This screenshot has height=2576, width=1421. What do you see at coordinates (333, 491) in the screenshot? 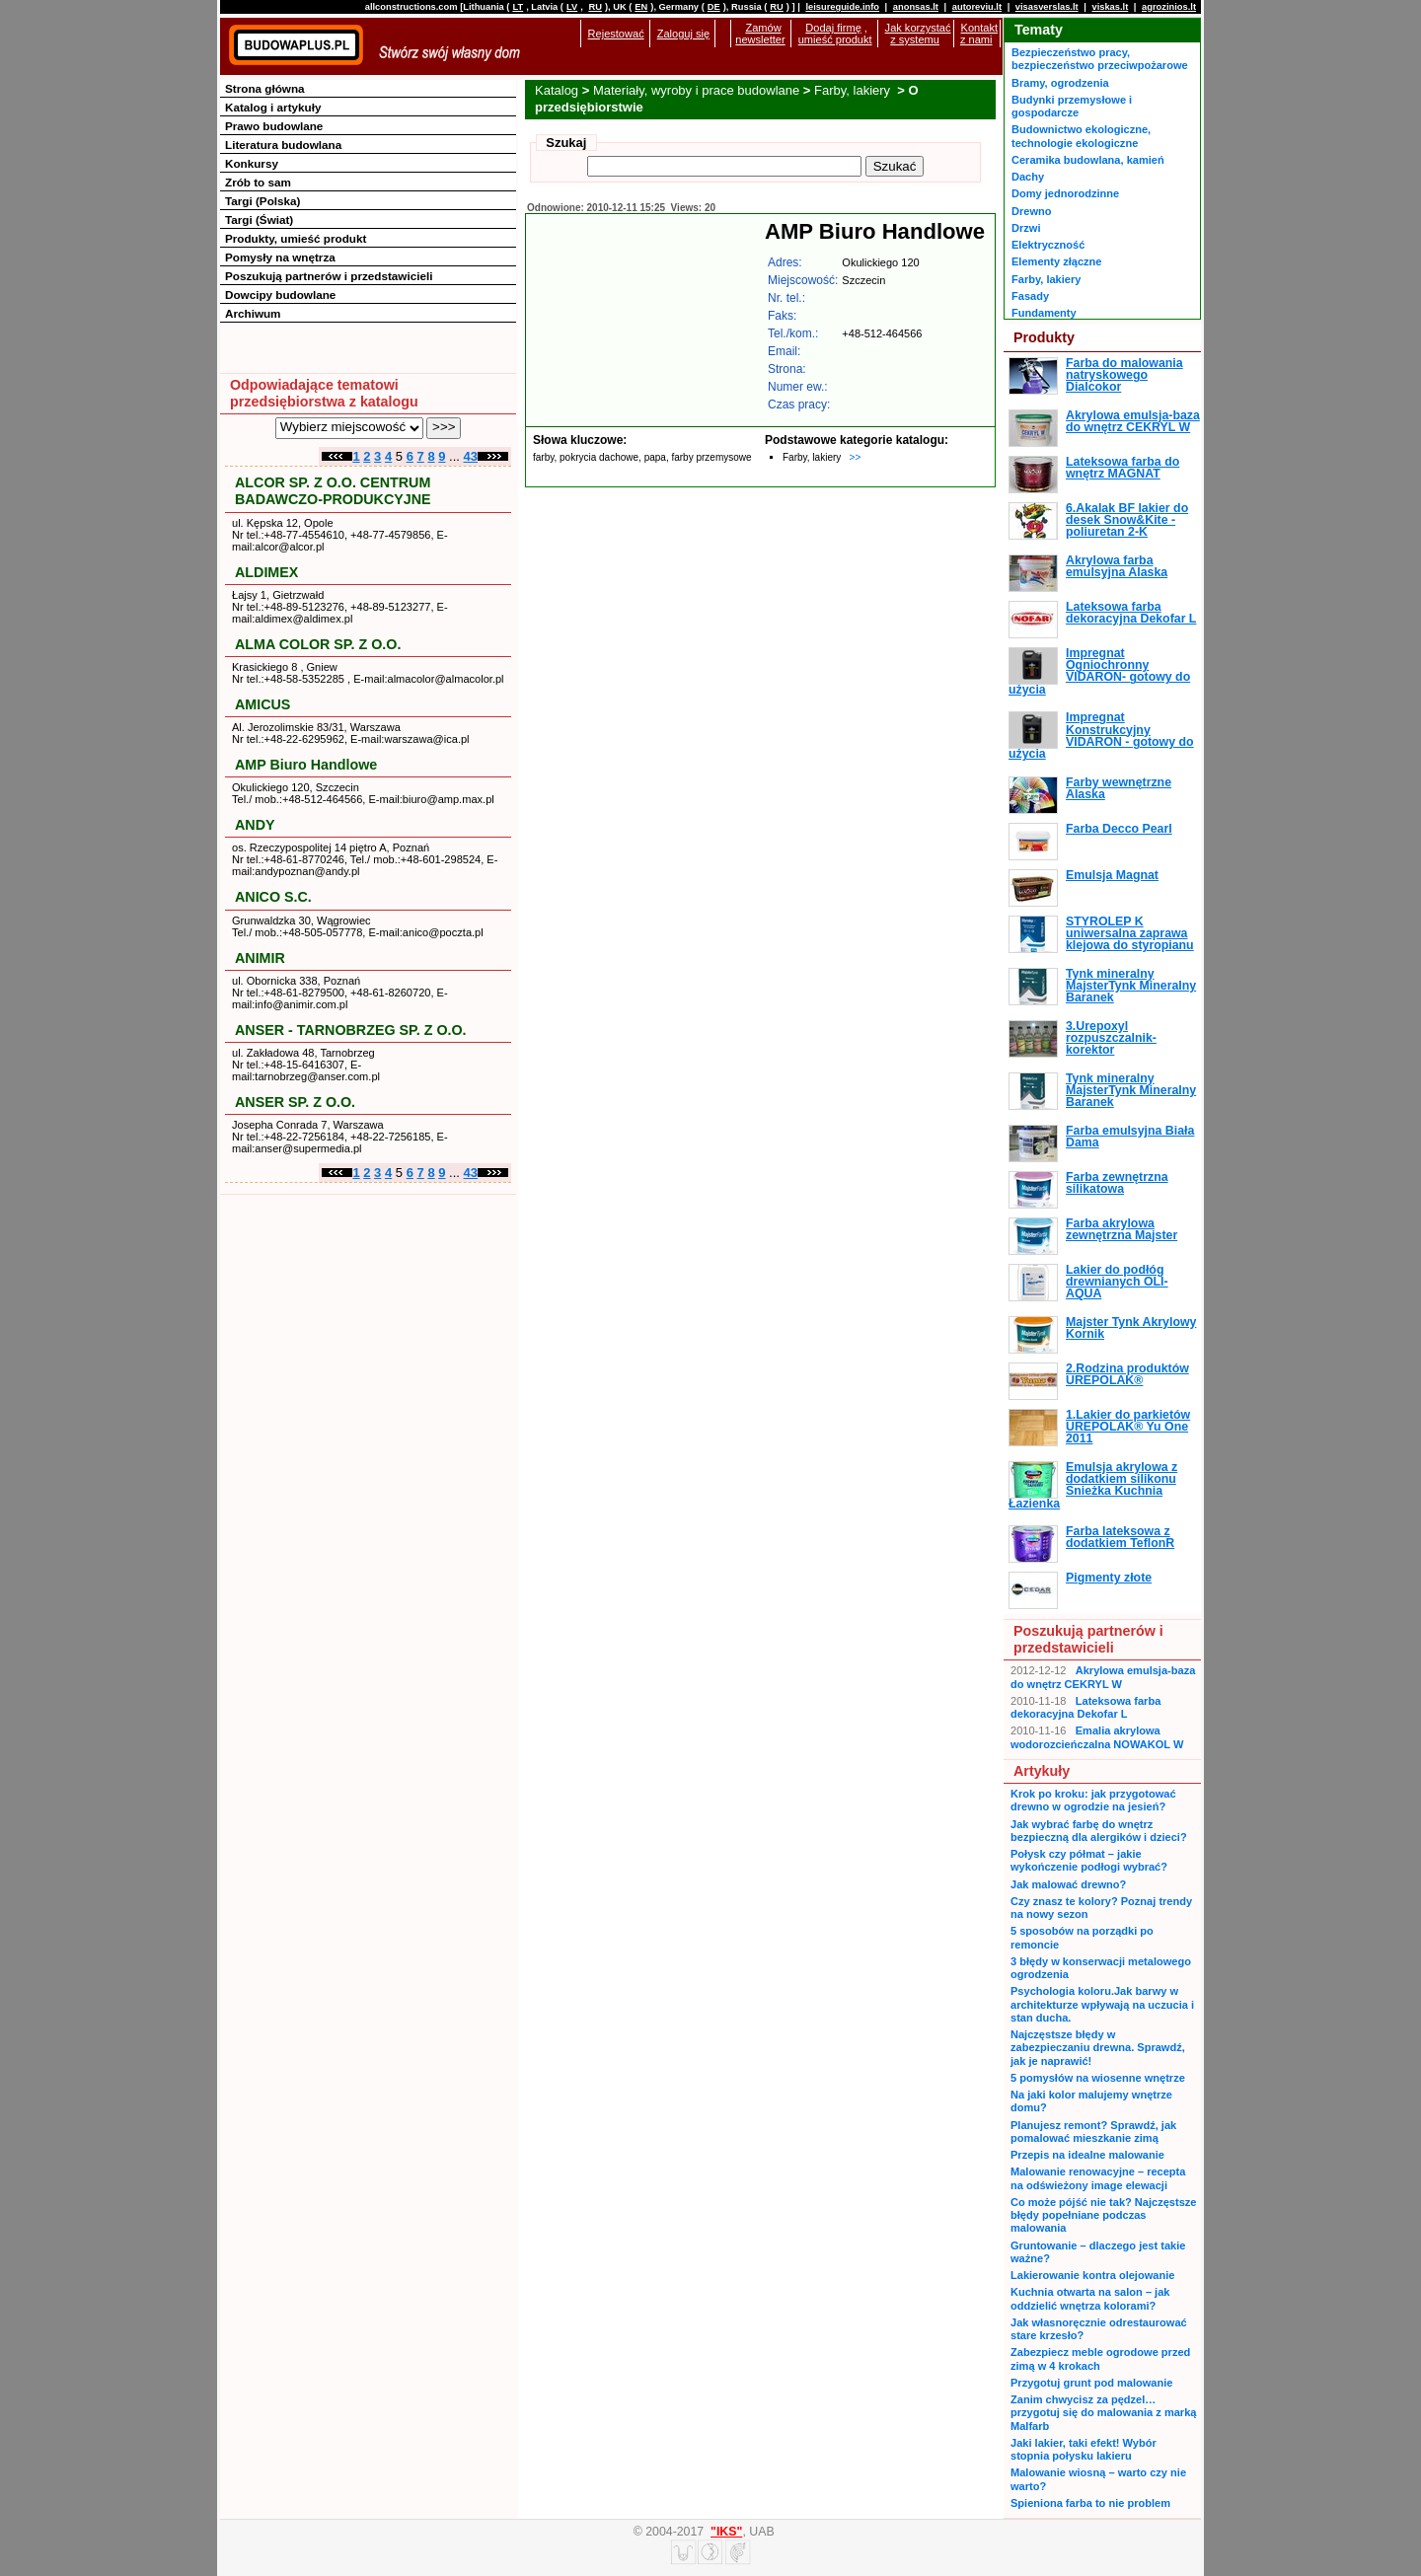
I see `ALCOR SP. Z O.O. CENTRUM BADAWCZO-PRODUKCYJNE` at bounding box center [333, 491].